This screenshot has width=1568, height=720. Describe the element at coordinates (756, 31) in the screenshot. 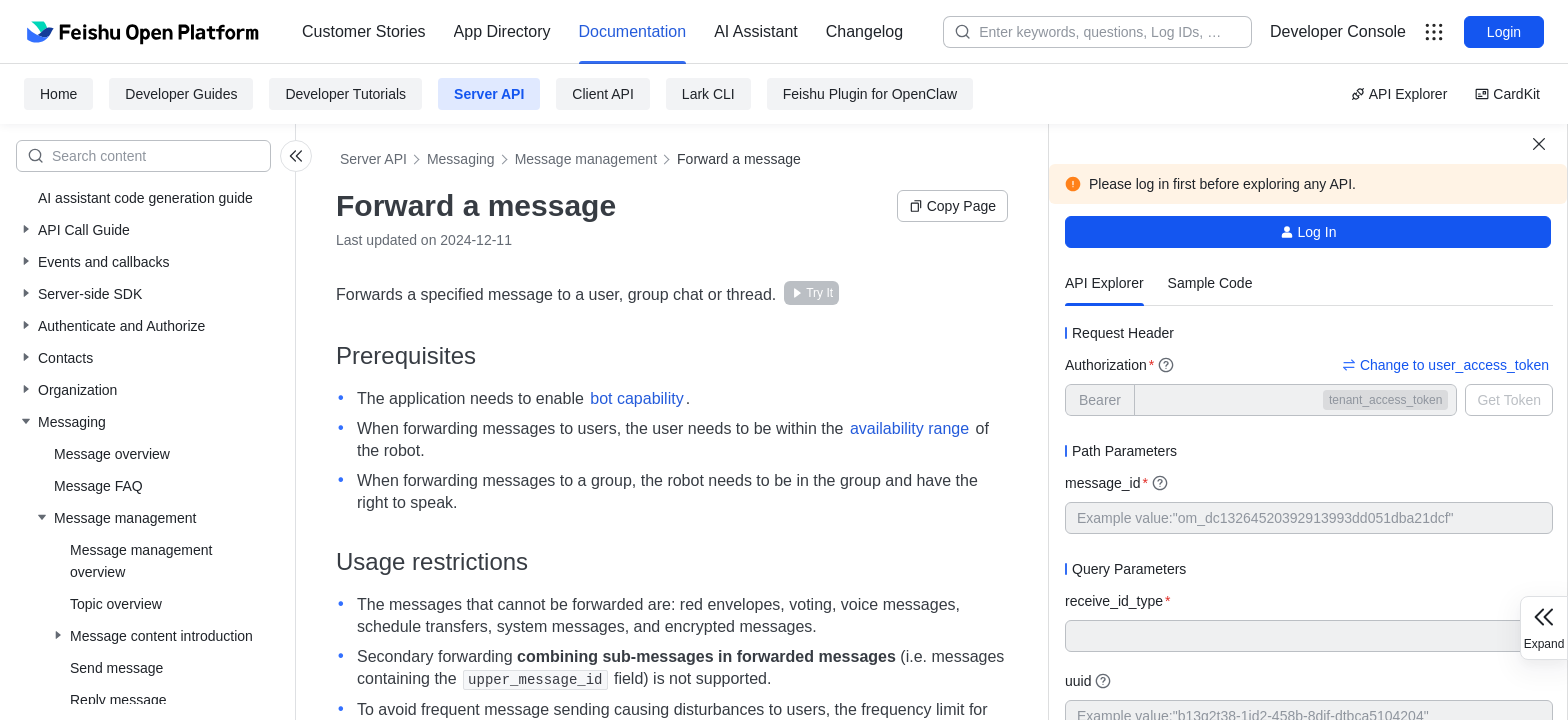

I see `AI Assistant` at that location.